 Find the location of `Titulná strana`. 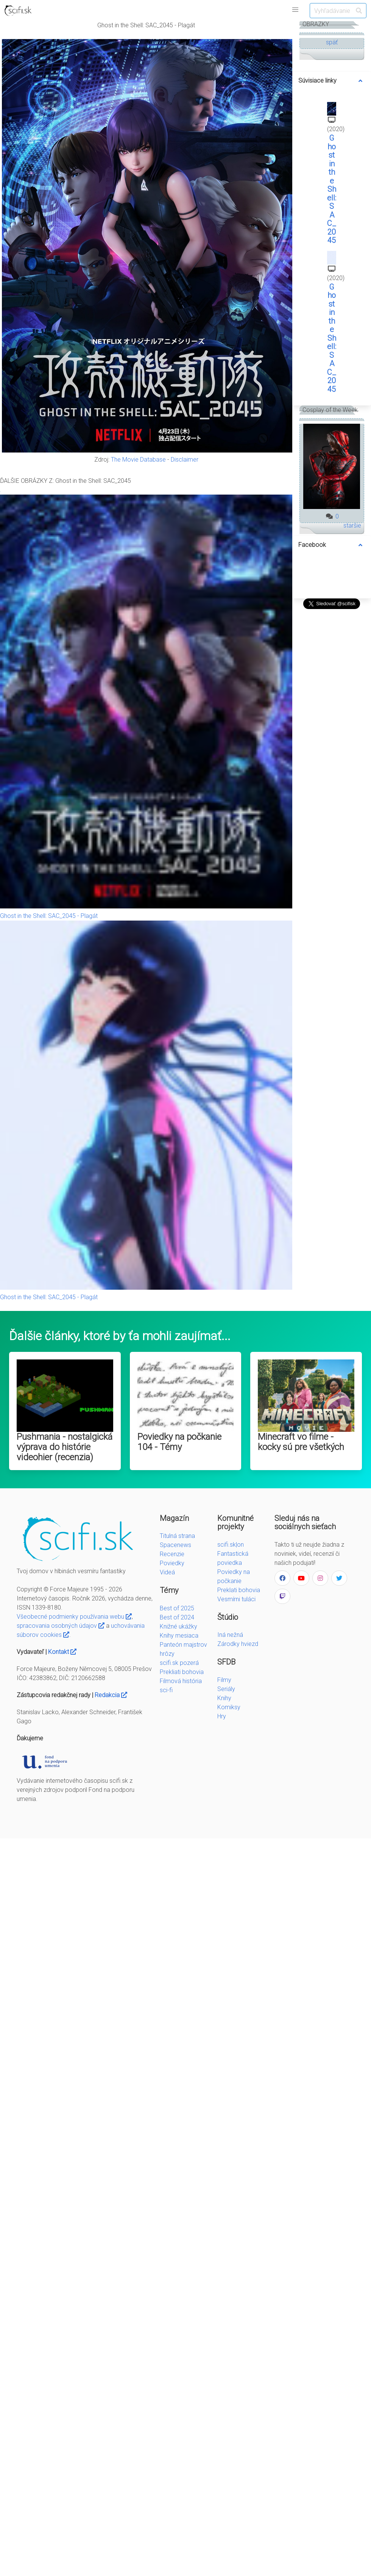

Titulná strana is located at coordinates (177, 1535).